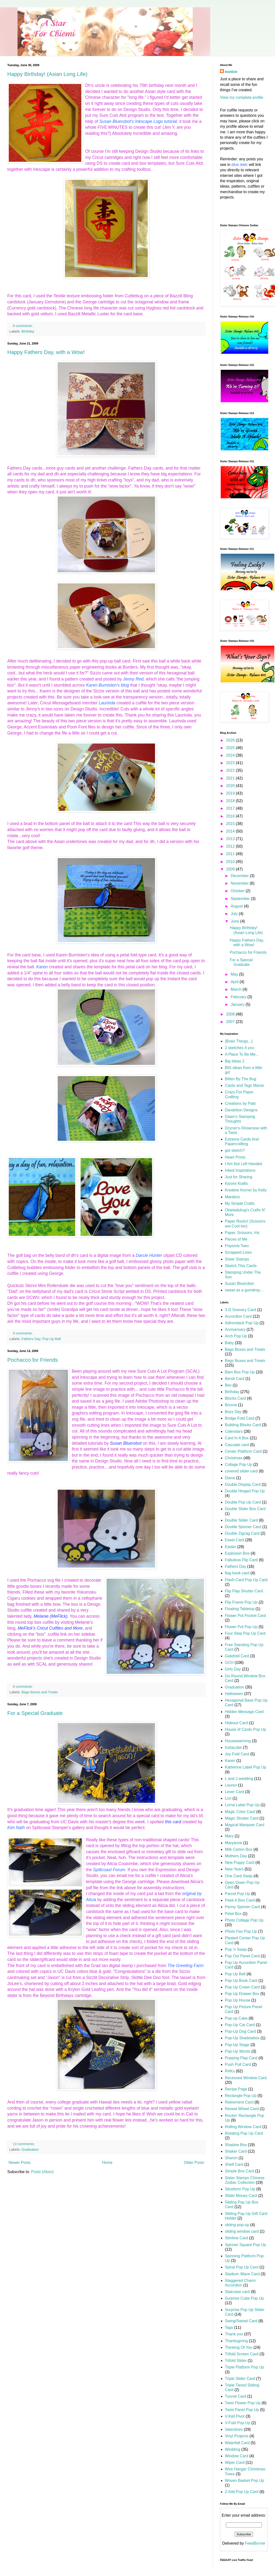  What do you see at coordinates (42, 2172) in the screenshot?
I see `Posts (Atom)` at bounding box center [42, 2172].